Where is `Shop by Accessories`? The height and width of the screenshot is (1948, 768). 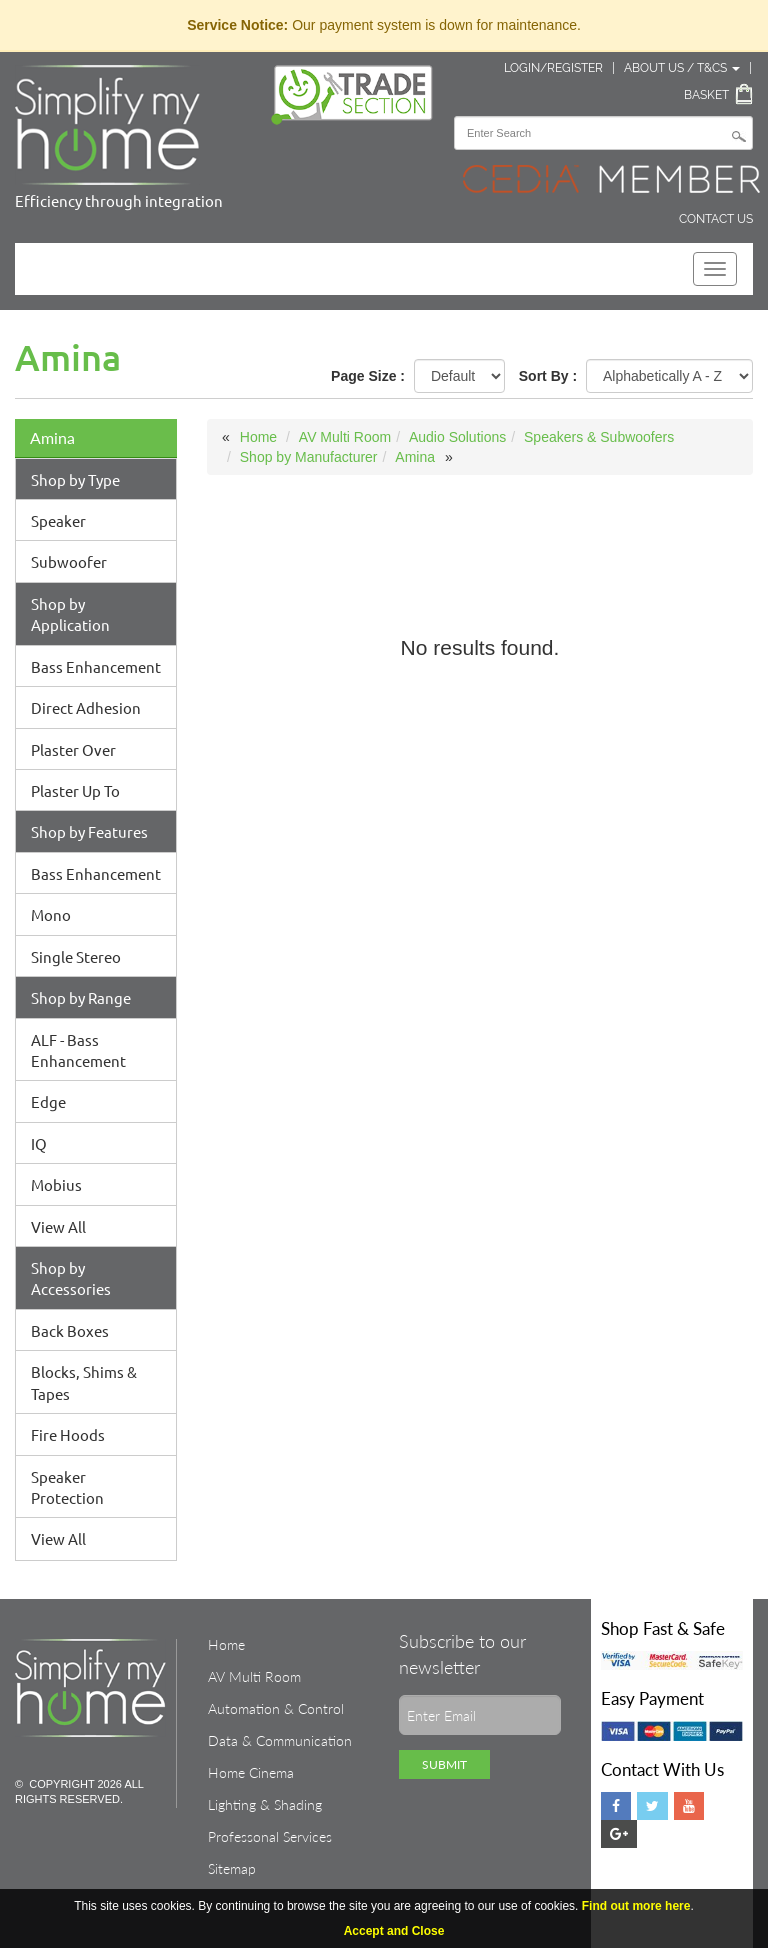 Shop by Accessories is located at coordinates (71, 1278).